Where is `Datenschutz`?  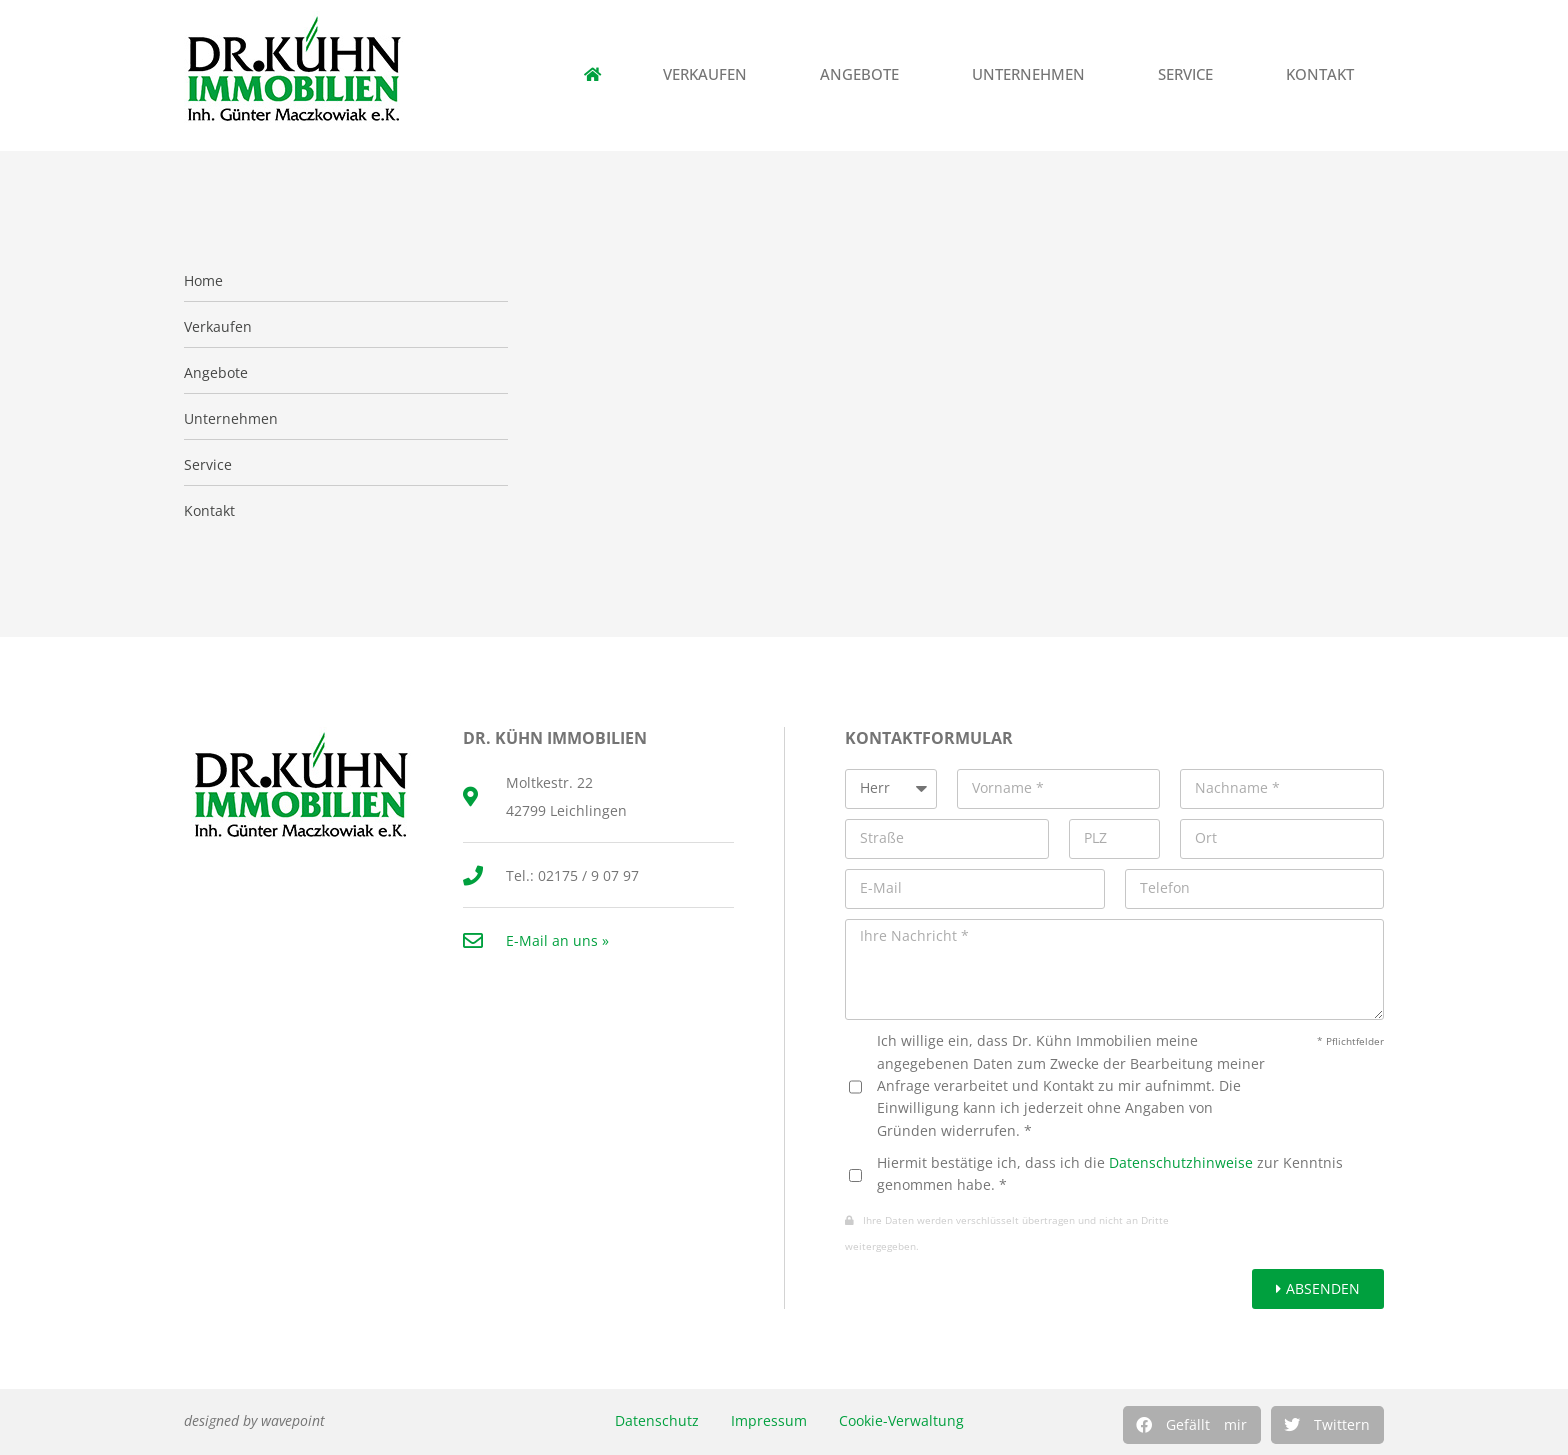
Datenschutz is located at coordinates (657, 1420).